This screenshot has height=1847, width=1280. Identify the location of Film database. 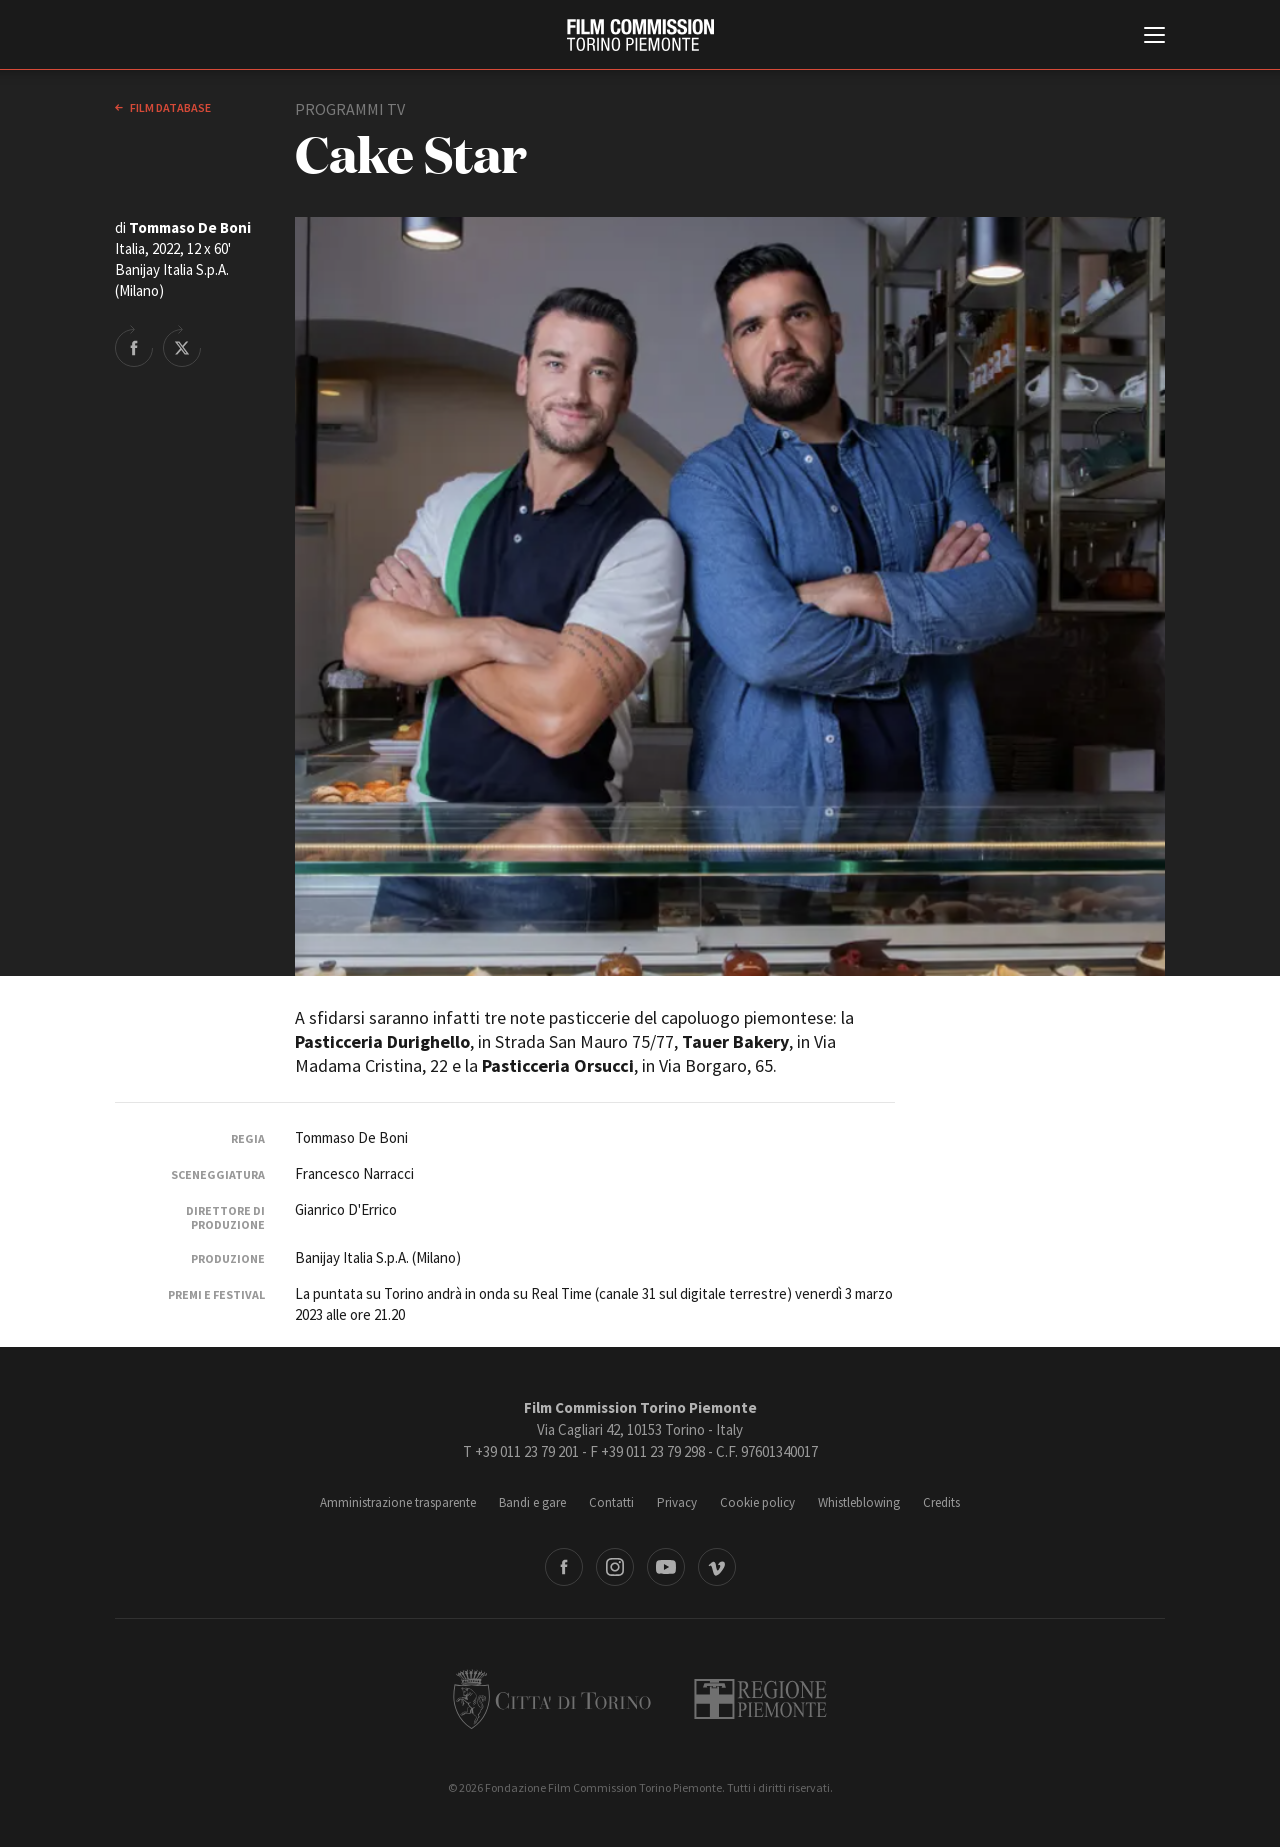
(169, 107).